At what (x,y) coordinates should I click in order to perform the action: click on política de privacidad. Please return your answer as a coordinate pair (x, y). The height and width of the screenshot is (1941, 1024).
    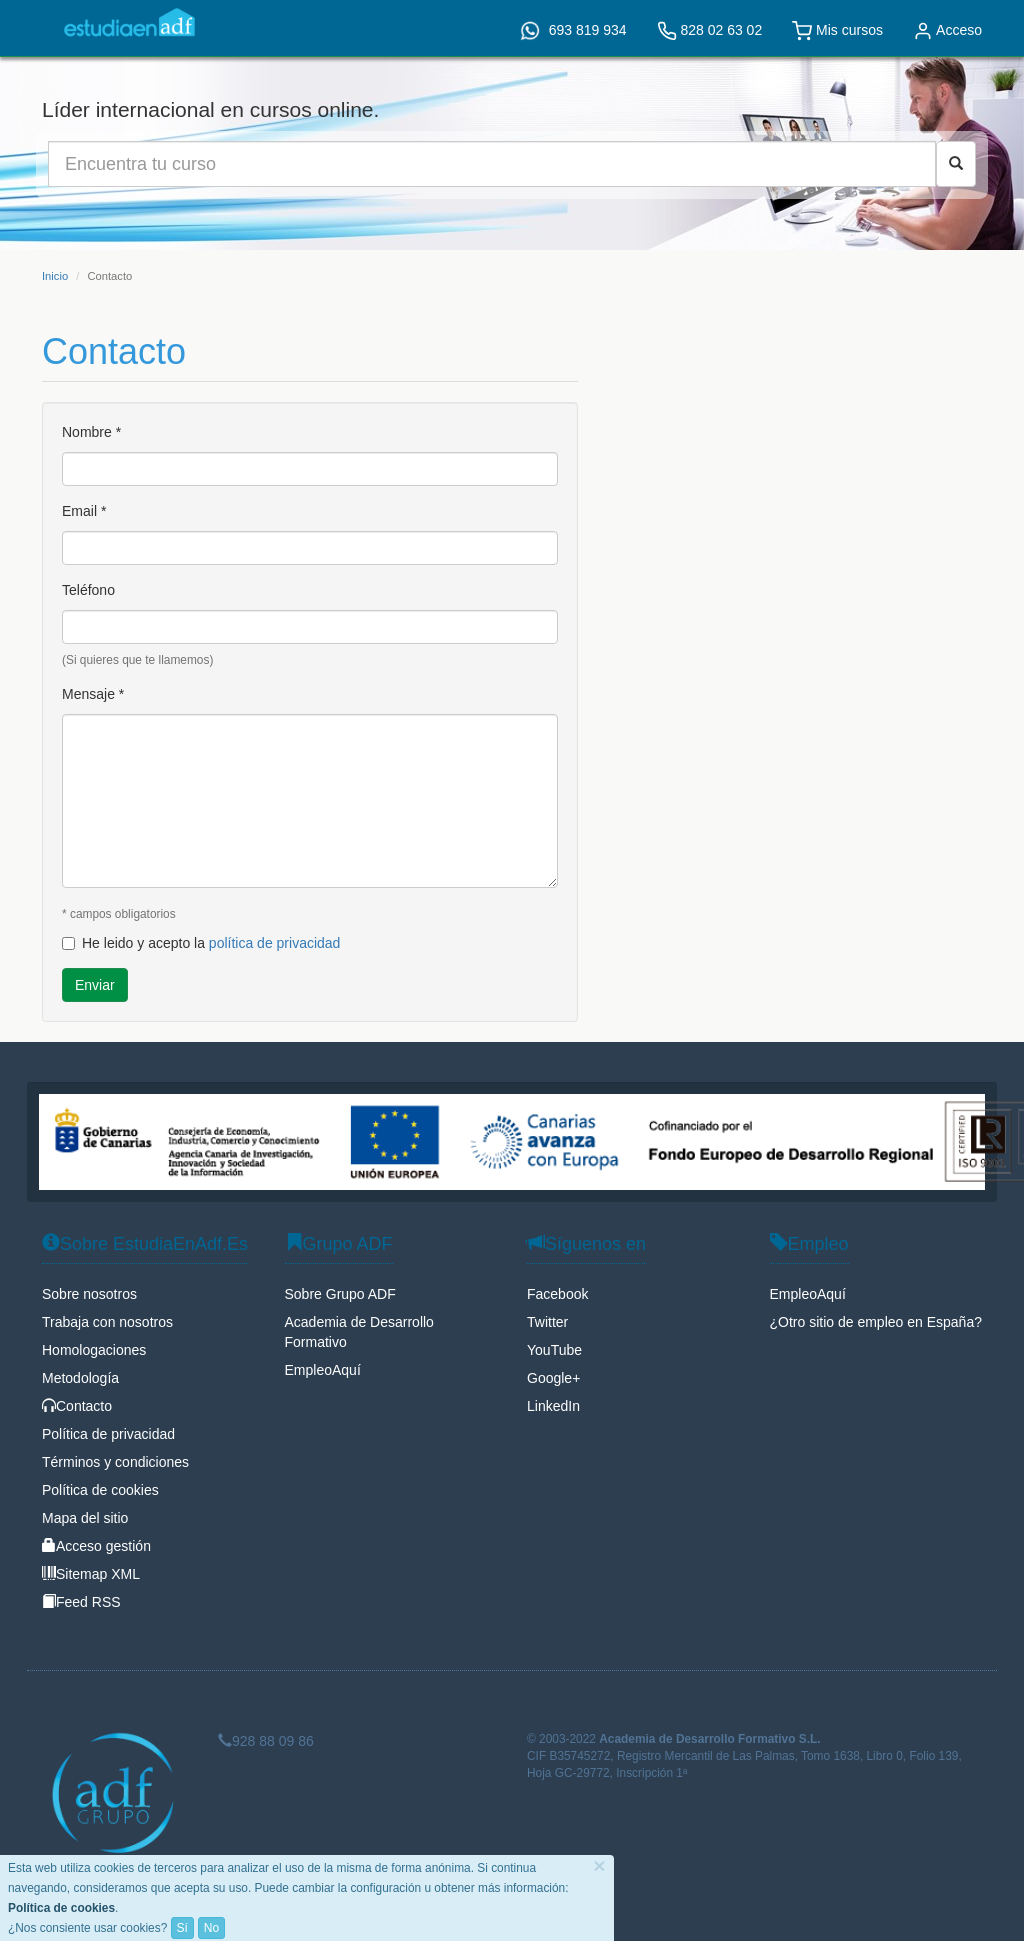
    Looking at the image, I should click on (275, 943).